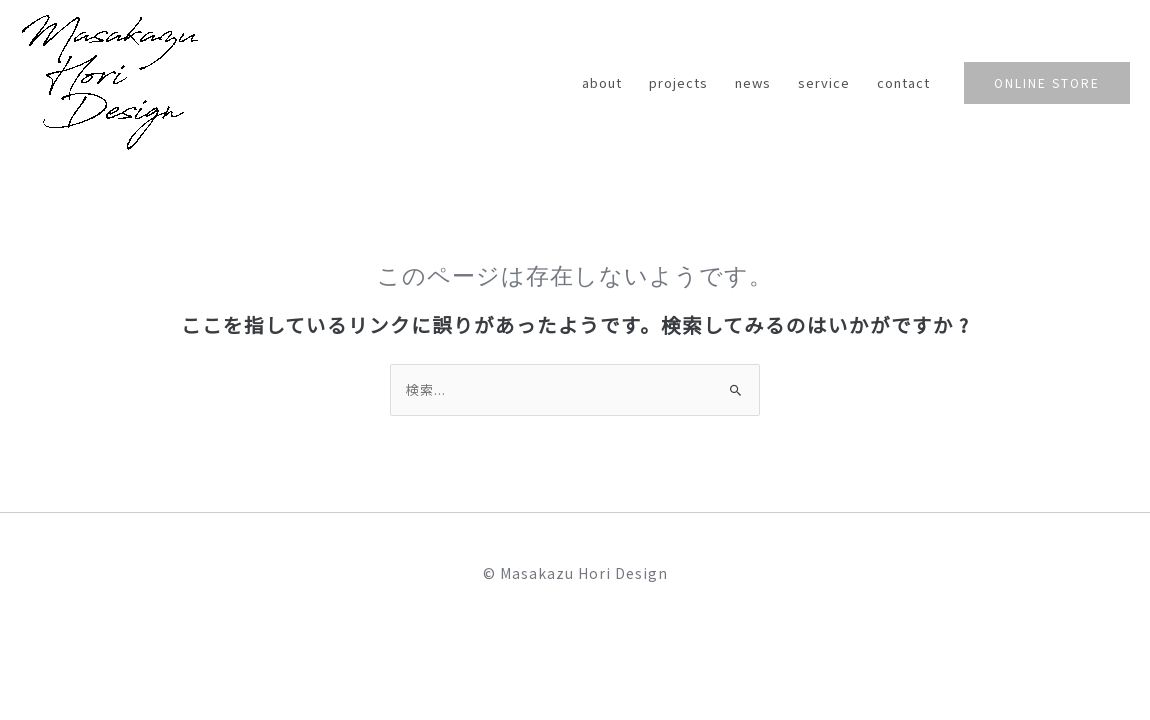 The height and width of the screenshot is (720, 1150). Describe the element at coordinates (1047, 83) in the screenshot. I see `[button]` at that location.